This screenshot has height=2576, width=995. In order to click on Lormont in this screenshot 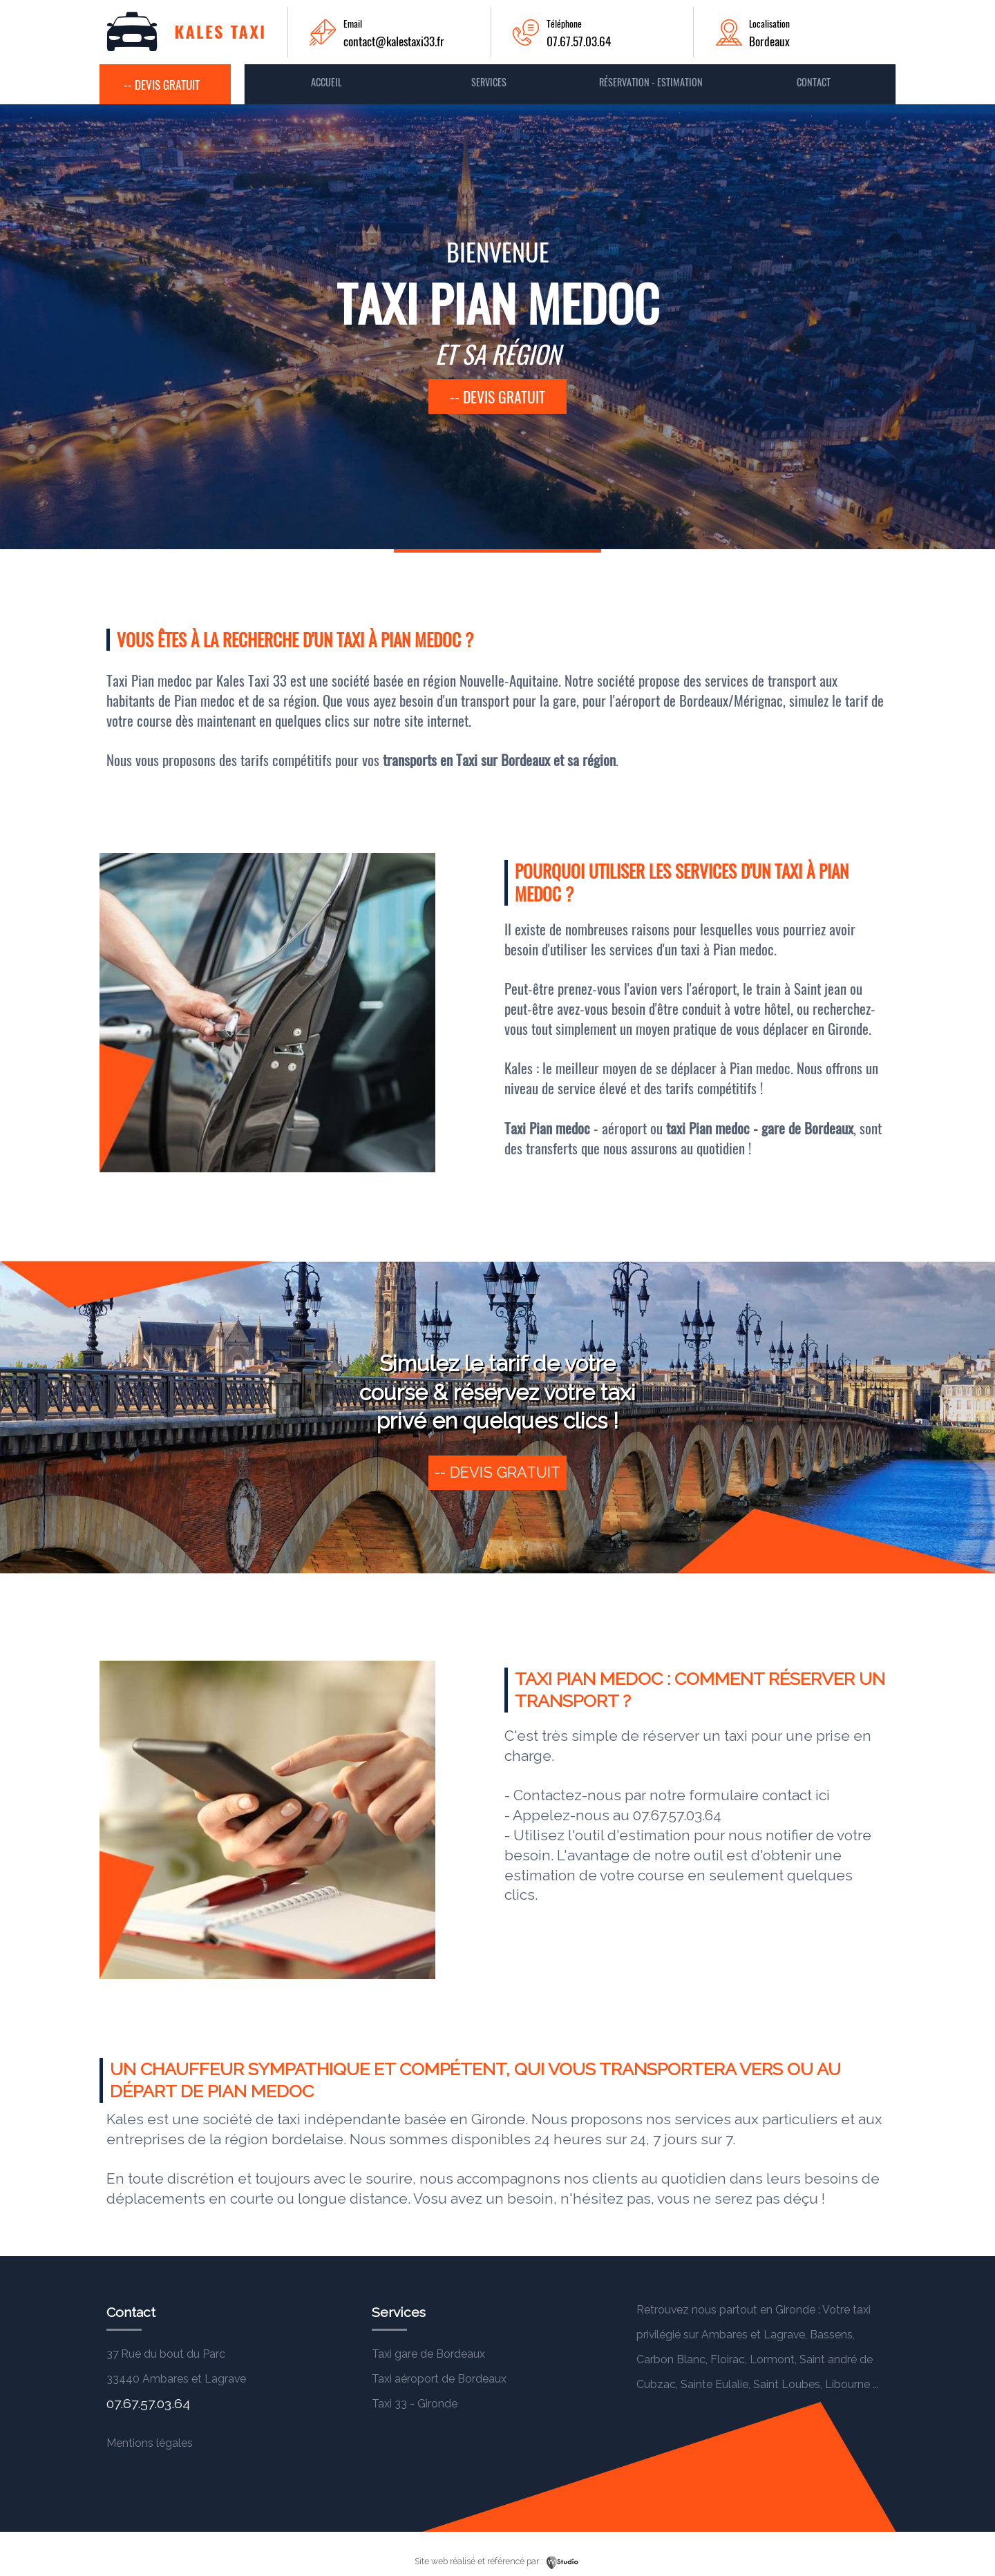, I will do `click(772, 2359)`.